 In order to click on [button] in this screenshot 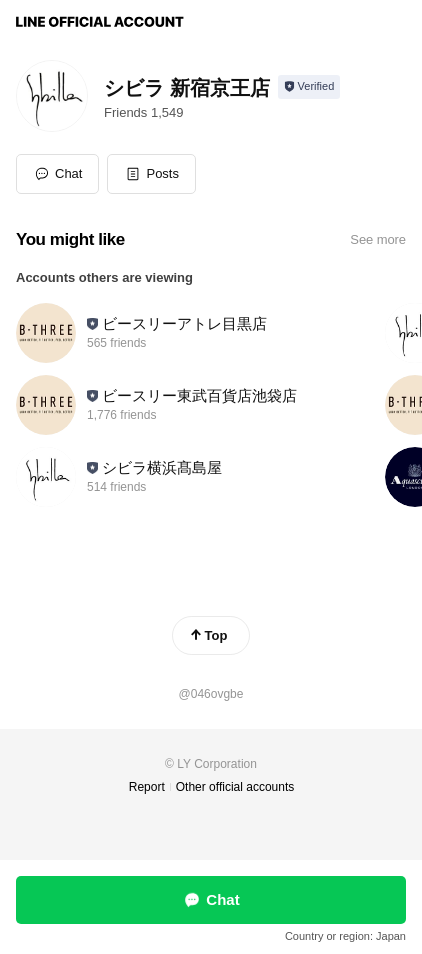, I will do `click(151, 174)`.